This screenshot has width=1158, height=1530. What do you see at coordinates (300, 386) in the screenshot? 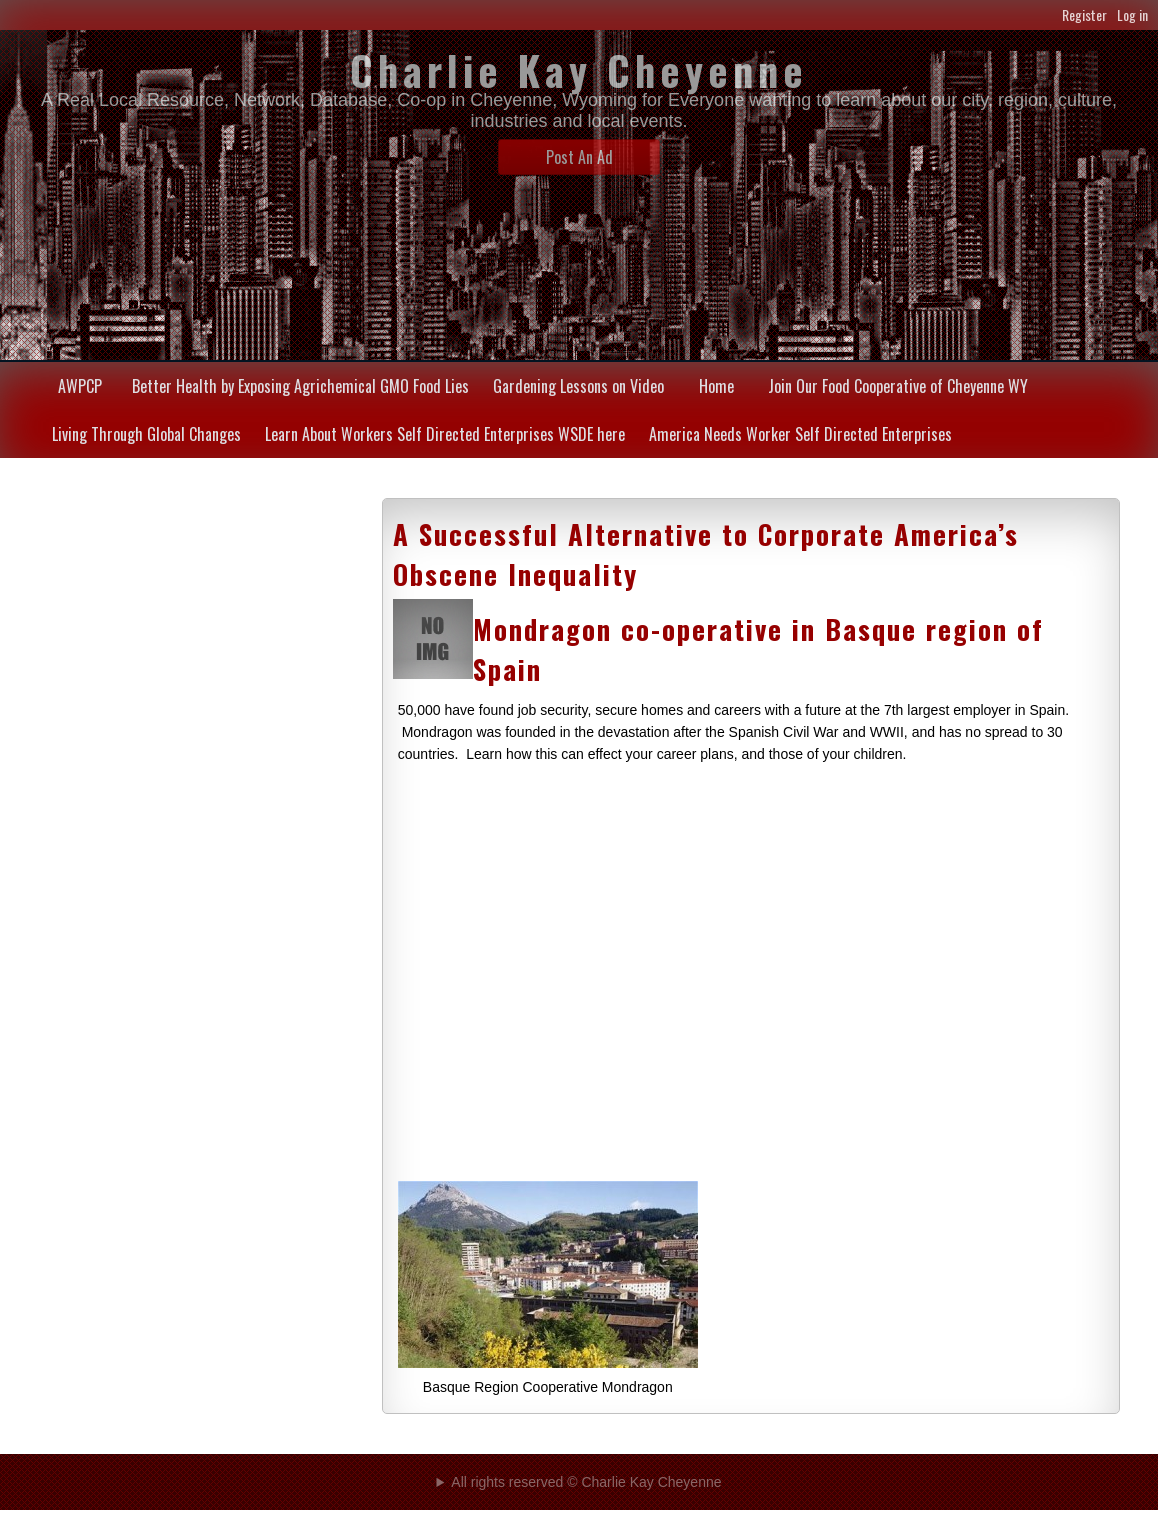
I see `Better Health by Exposing Agrichemical GMO Food Lies` at bounding box center [300, 386].